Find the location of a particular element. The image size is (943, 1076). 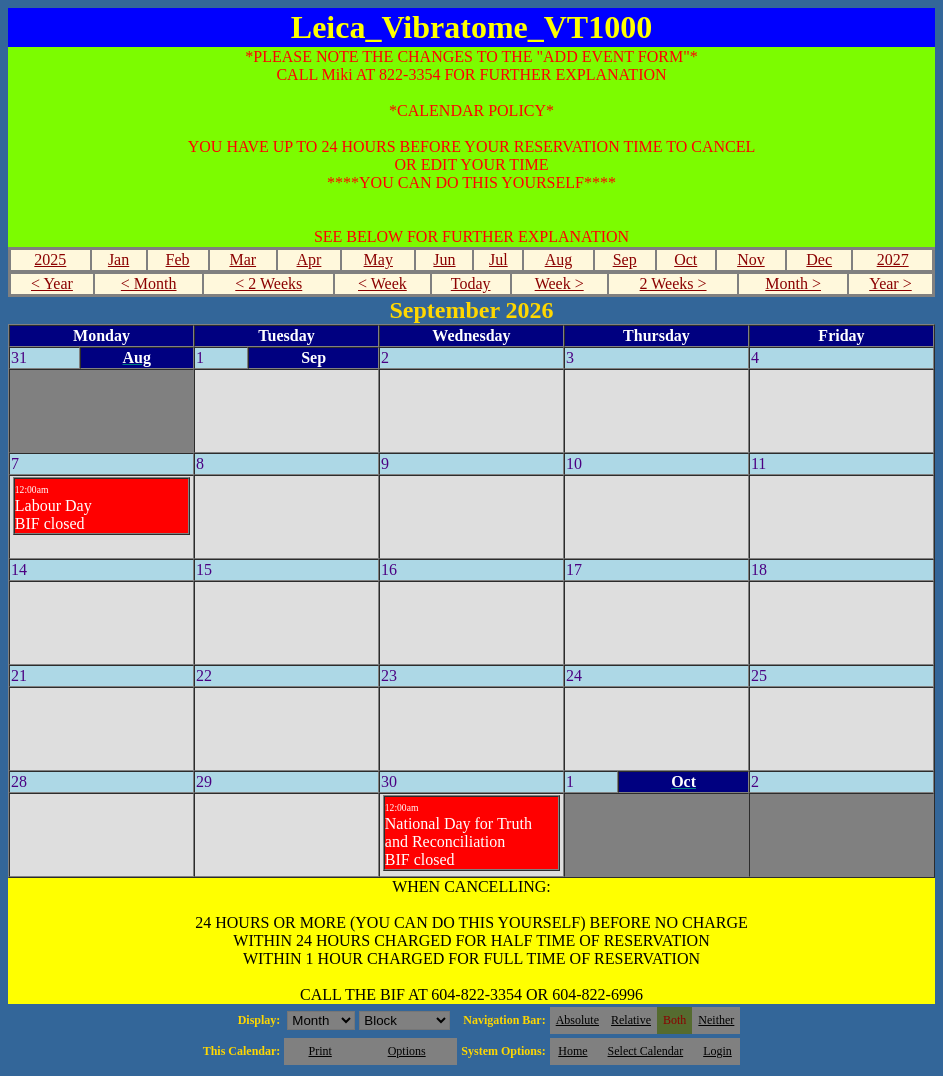

< 2 Weeks is located at coordinates (268, 283).